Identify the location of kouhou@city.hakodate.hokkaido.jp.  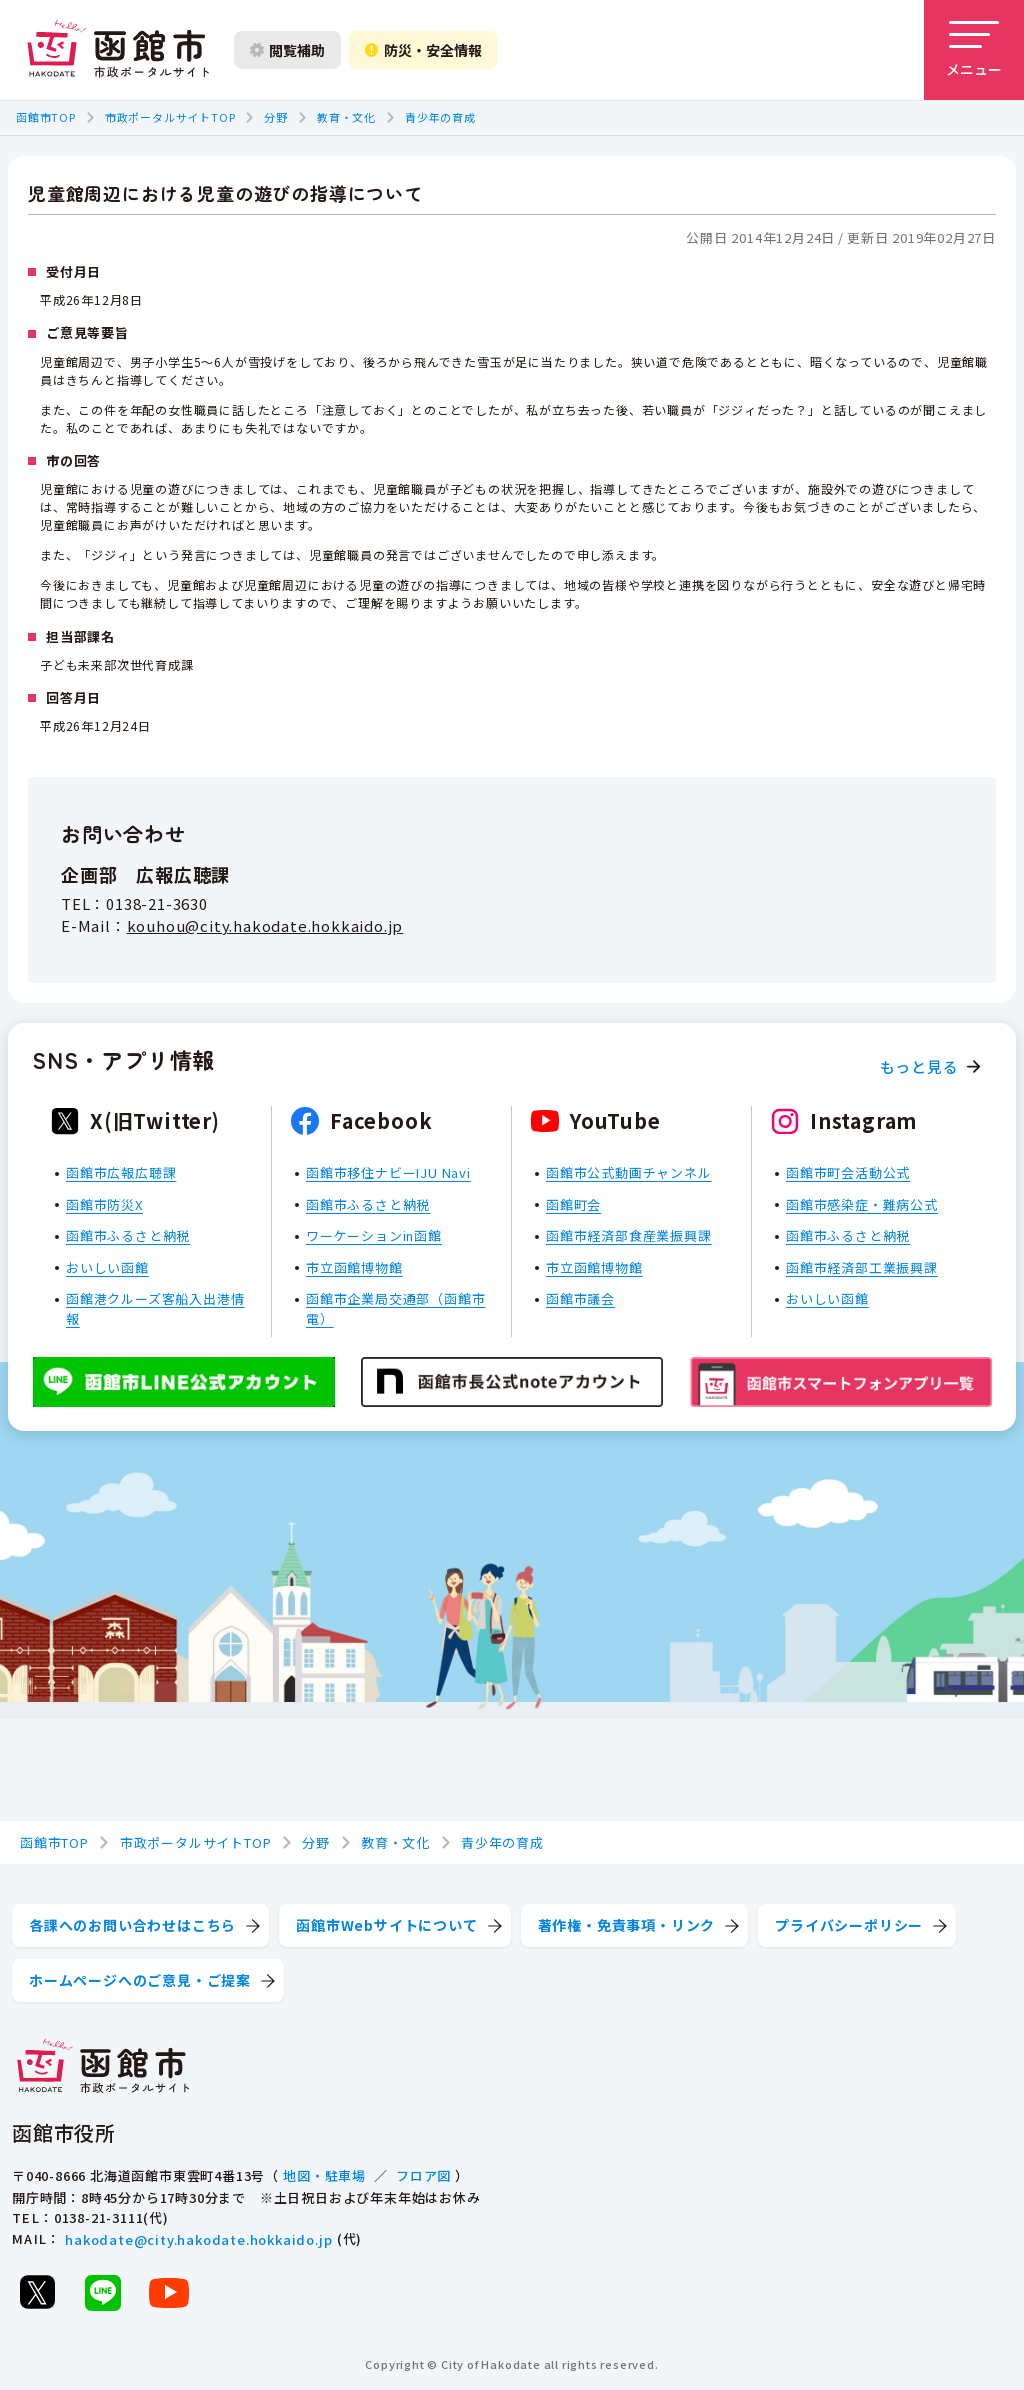
(265, 926).